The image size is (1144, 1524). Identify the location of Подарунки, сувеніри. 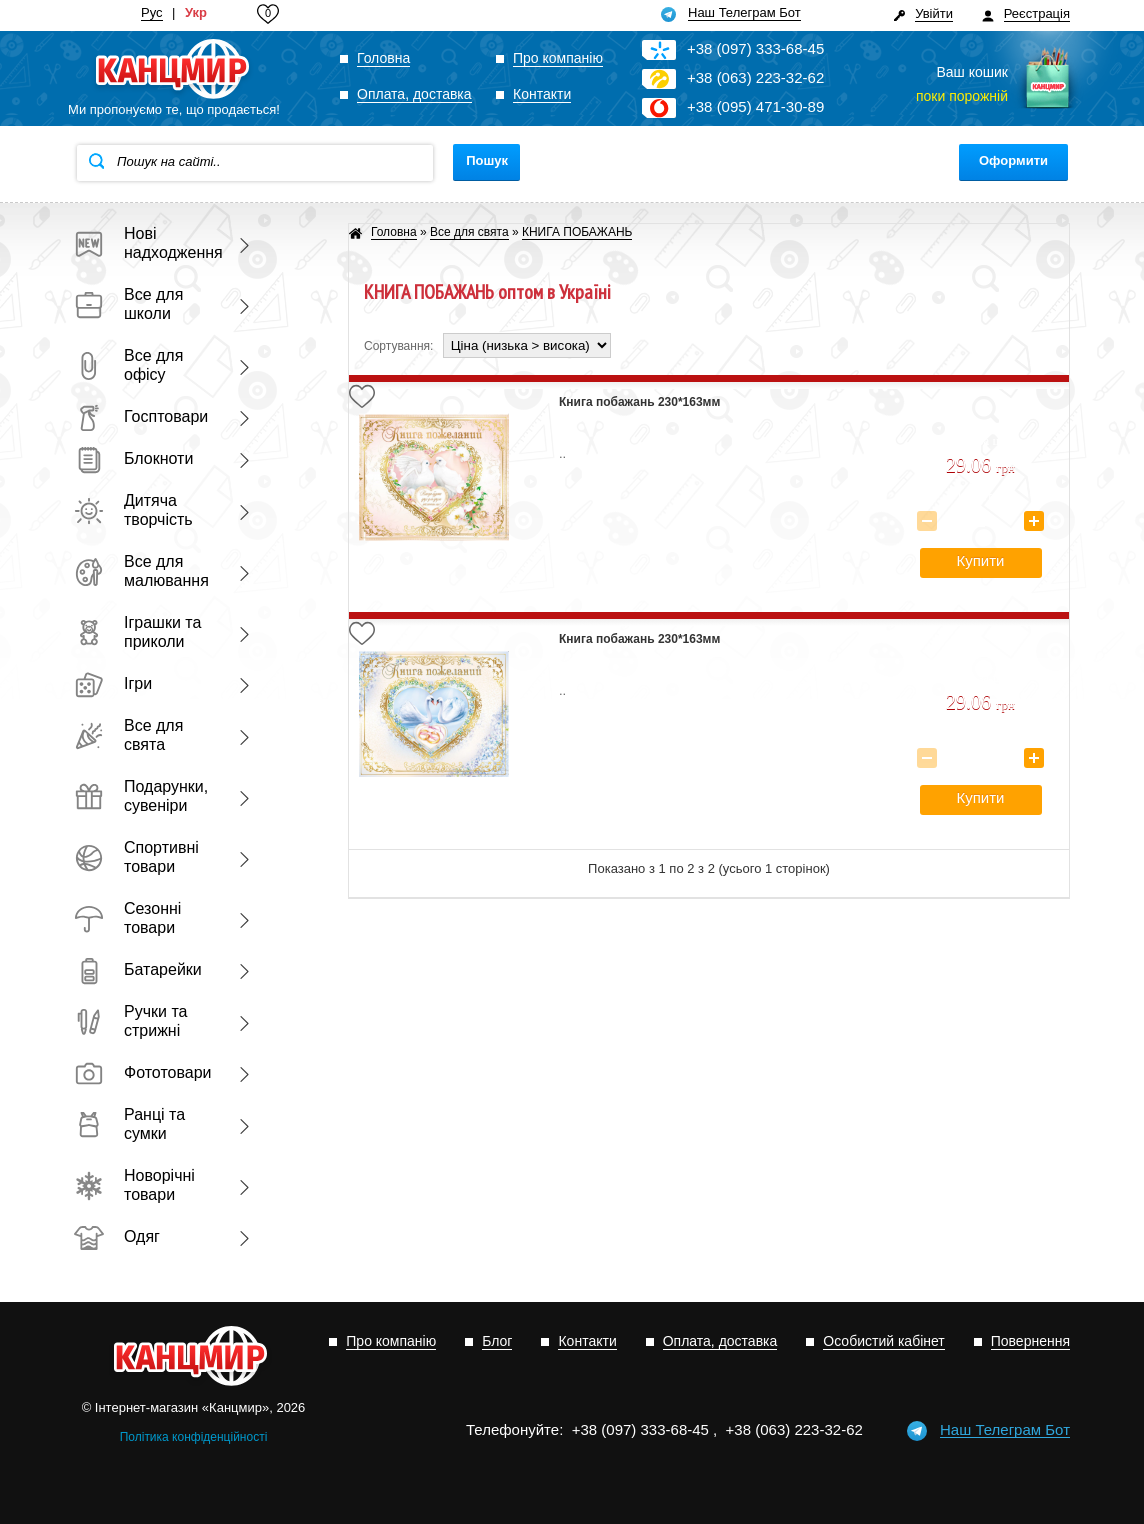
(141, 796).